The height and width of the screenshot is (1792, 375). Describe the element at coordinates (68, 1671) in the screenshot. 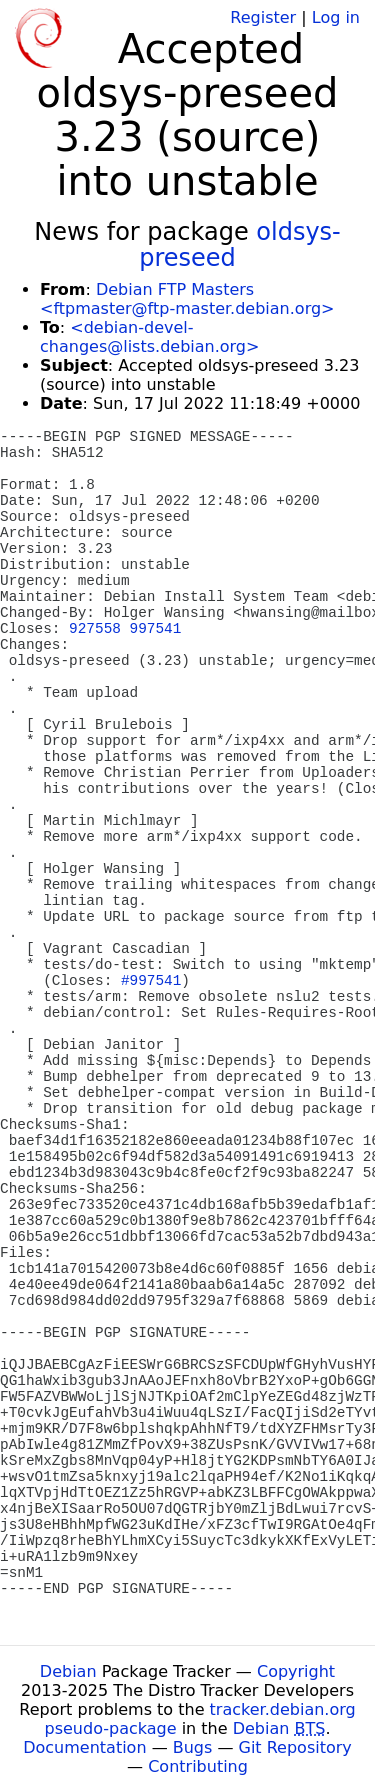

I see `Debian` at that location.